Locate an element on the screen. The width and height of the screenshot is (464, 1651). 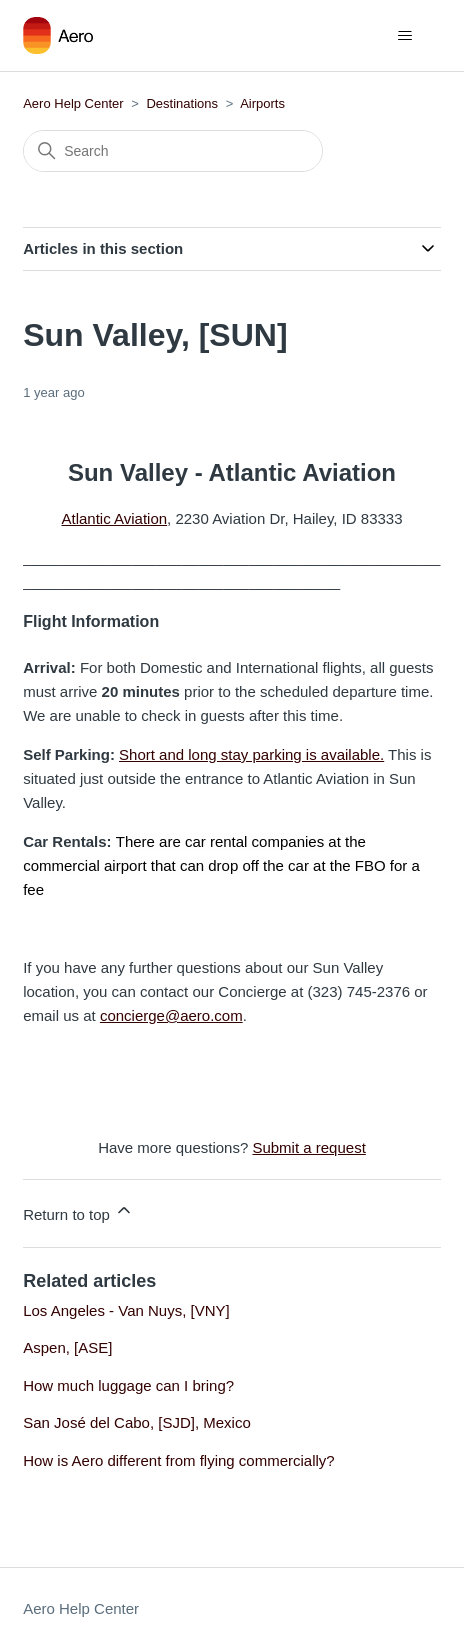
Return to top is located at coordinates (78, 1211).